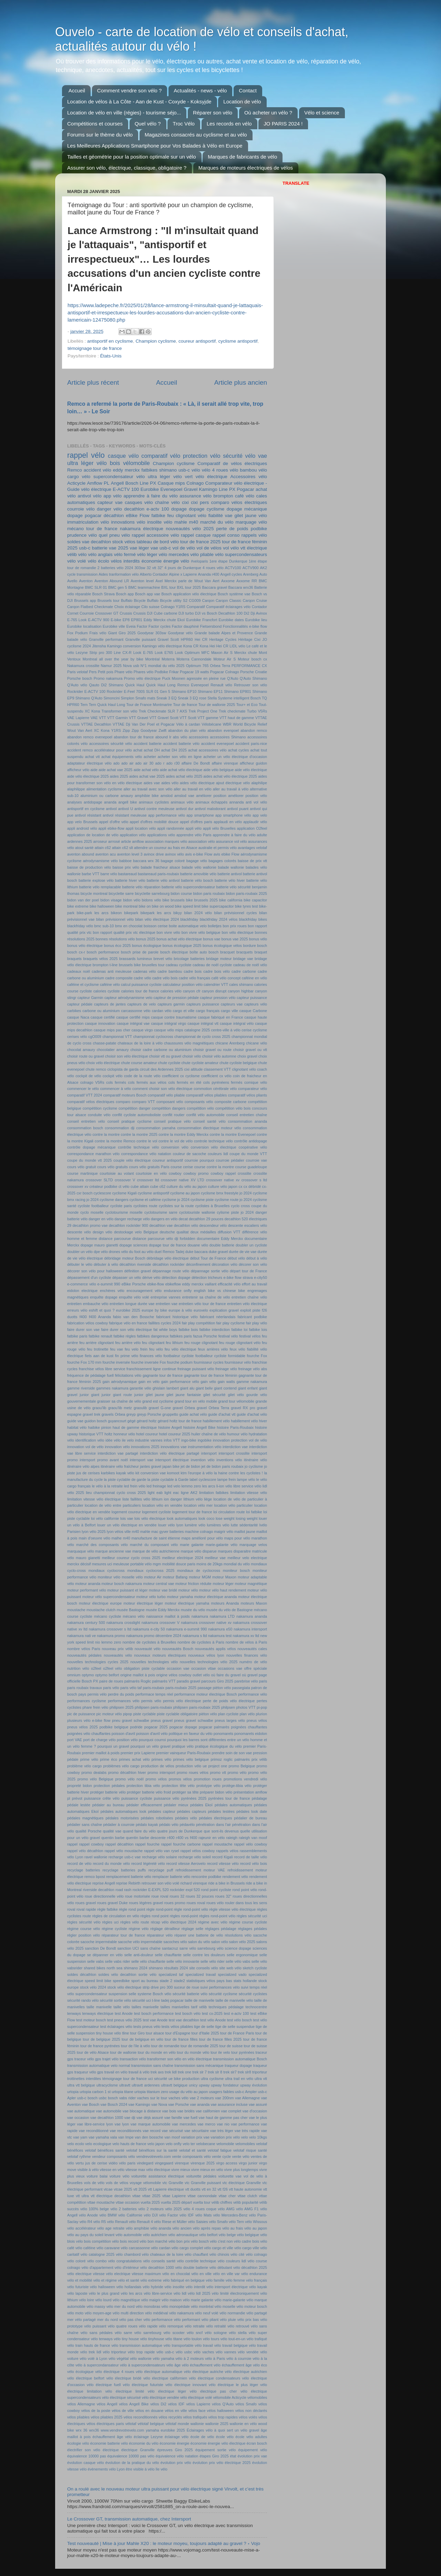 This screenshot has height=2576, width=441. What do you see at coordinates (162, 646) in the screenshot?
I see `Kamingo vélo électrique` at bounding box center [162, 646].